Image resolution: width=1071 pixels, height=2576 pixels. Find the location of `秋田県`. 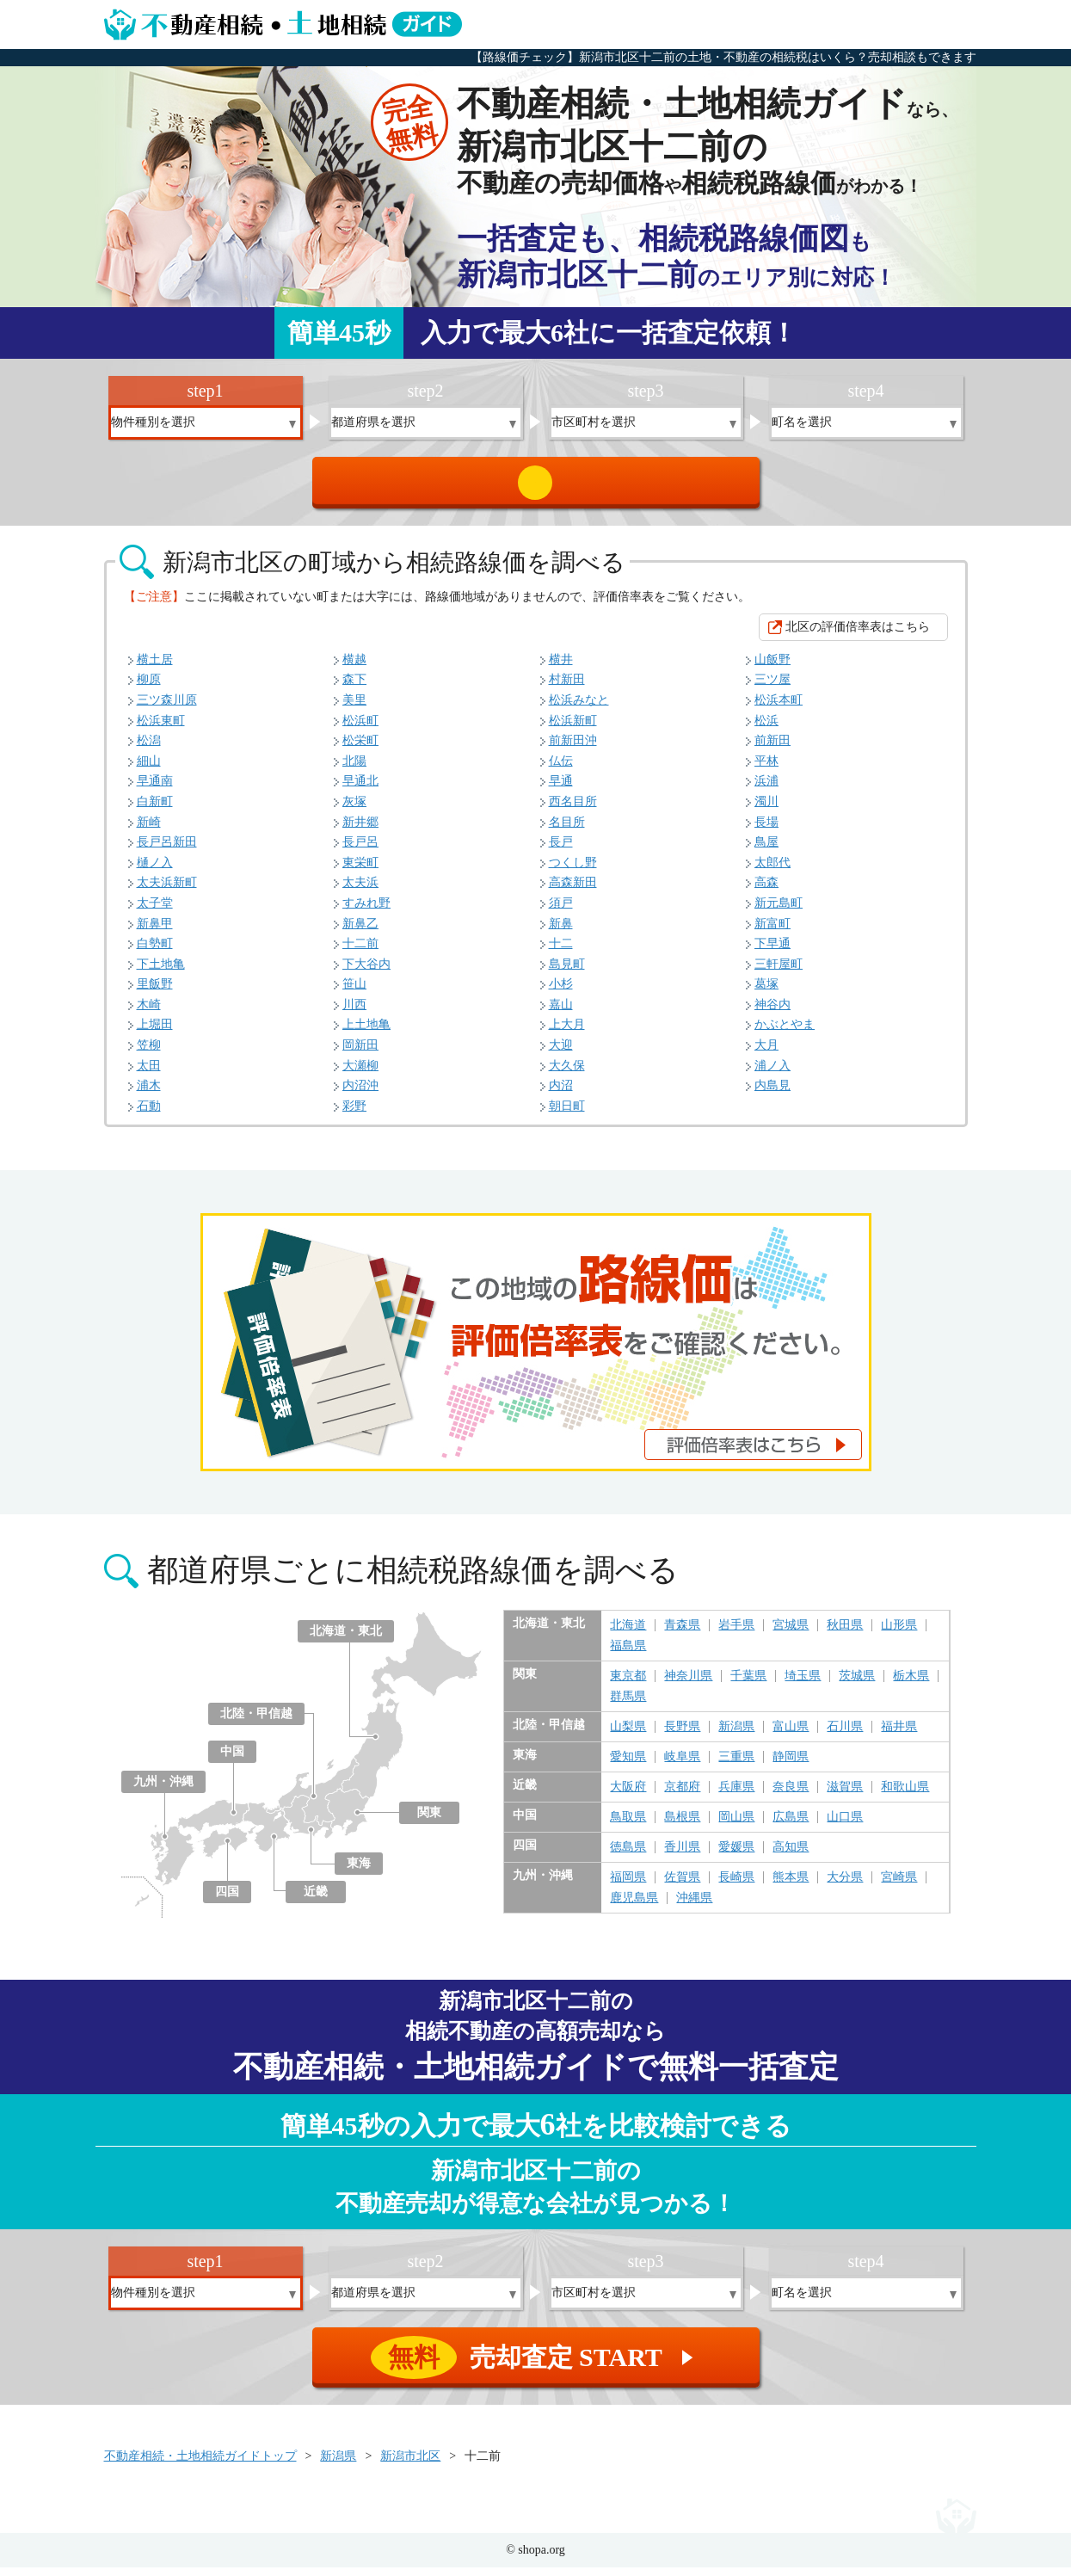

秋田県 is located at coordinates (845, 1634).